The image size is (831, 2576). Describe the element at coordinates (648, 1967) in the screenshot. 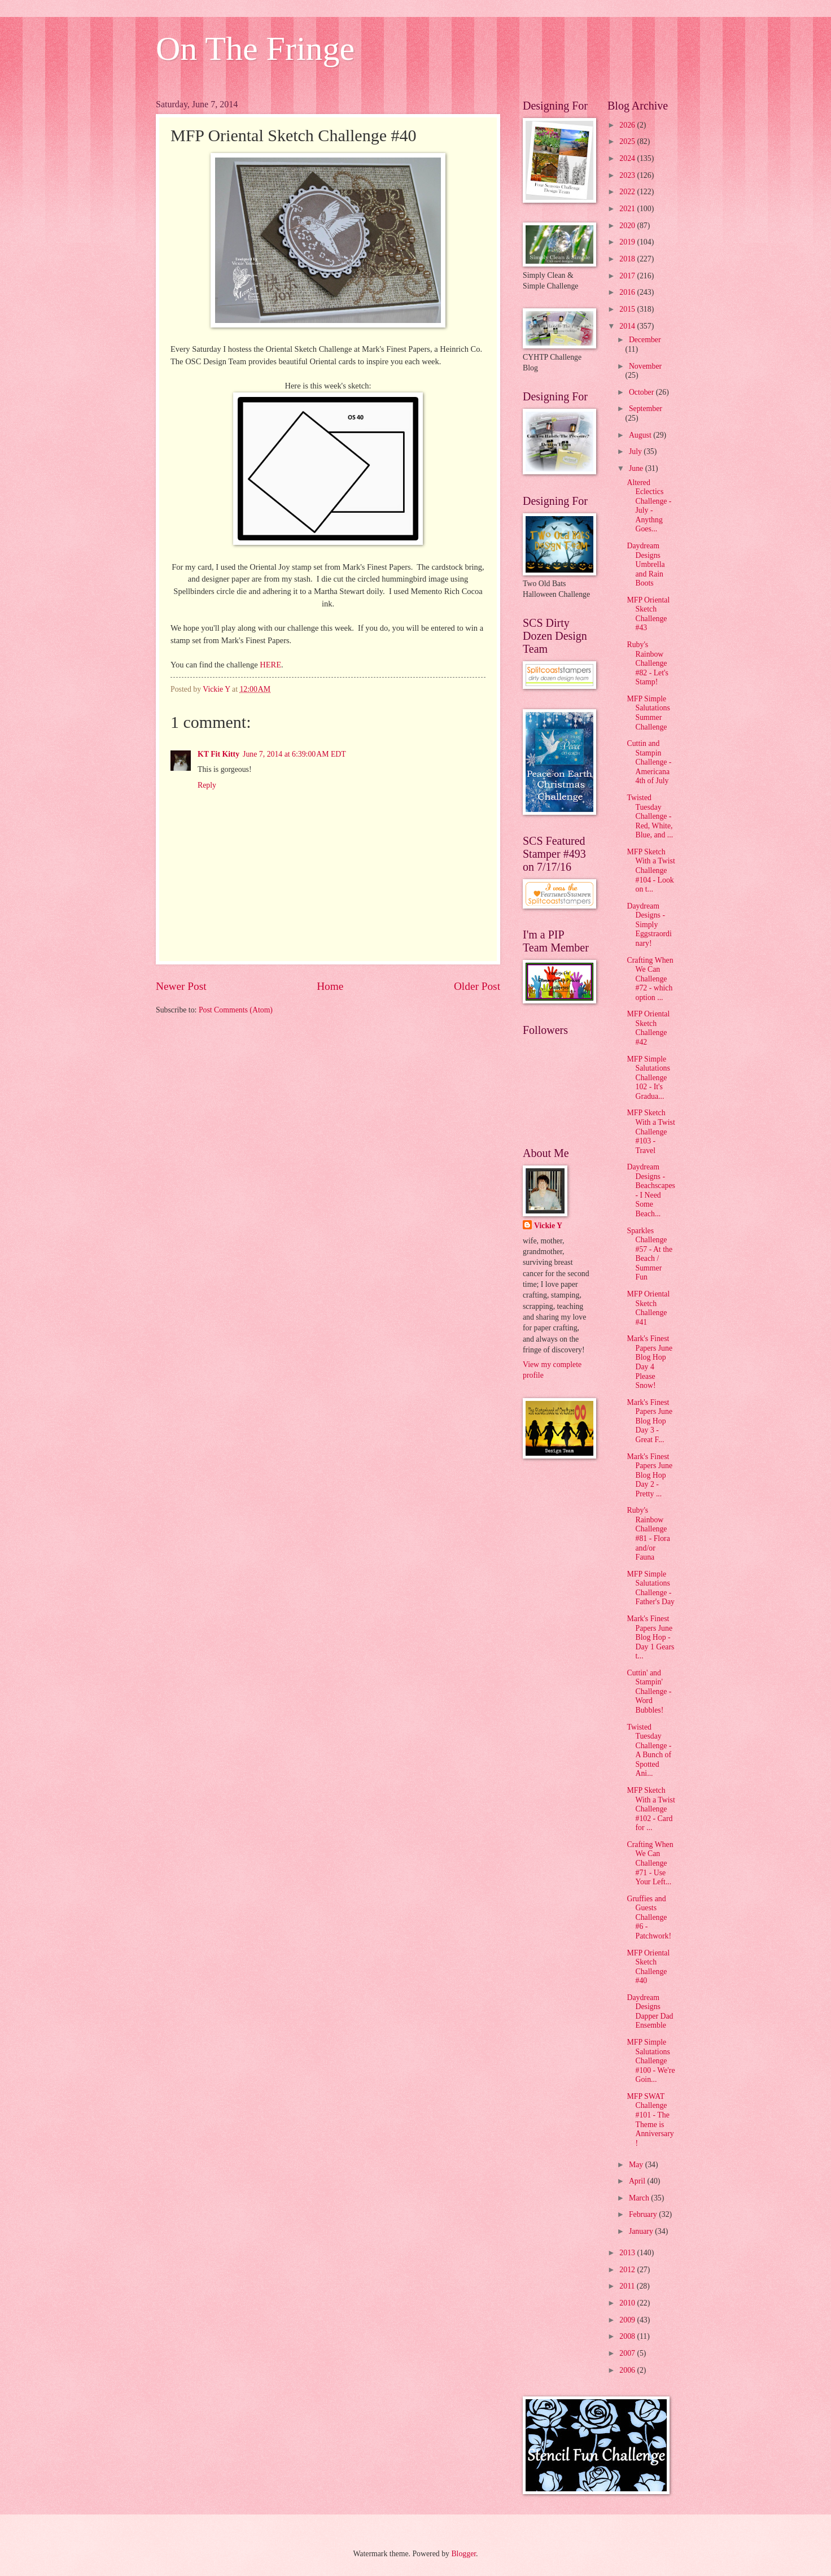

I see `MFP Oriental Sketch Challenge #40` at that location.